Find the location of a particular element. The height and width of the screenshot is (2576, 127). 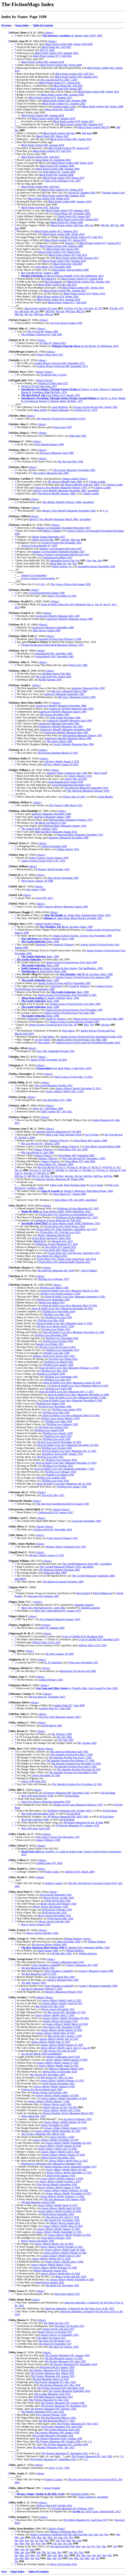

March 1926 is located at coordinates (66, 2068).